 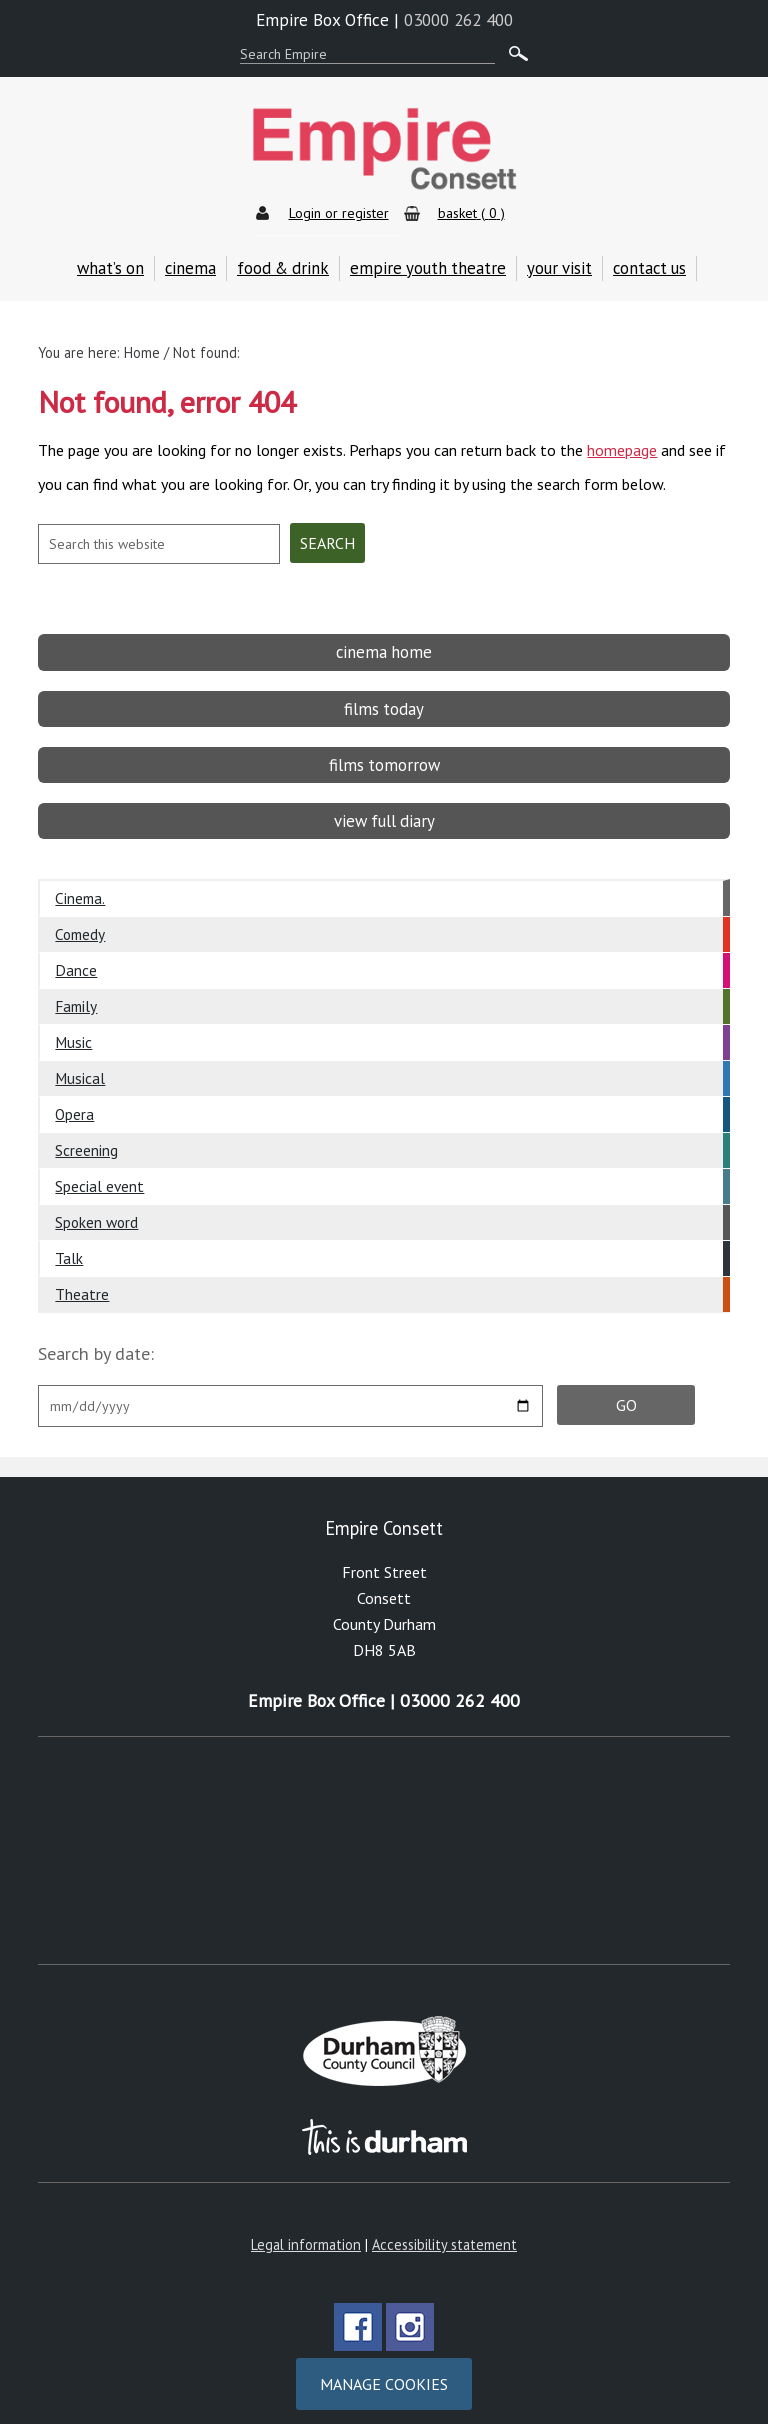 I want to click on Login or register, so click(x=339, y=213).